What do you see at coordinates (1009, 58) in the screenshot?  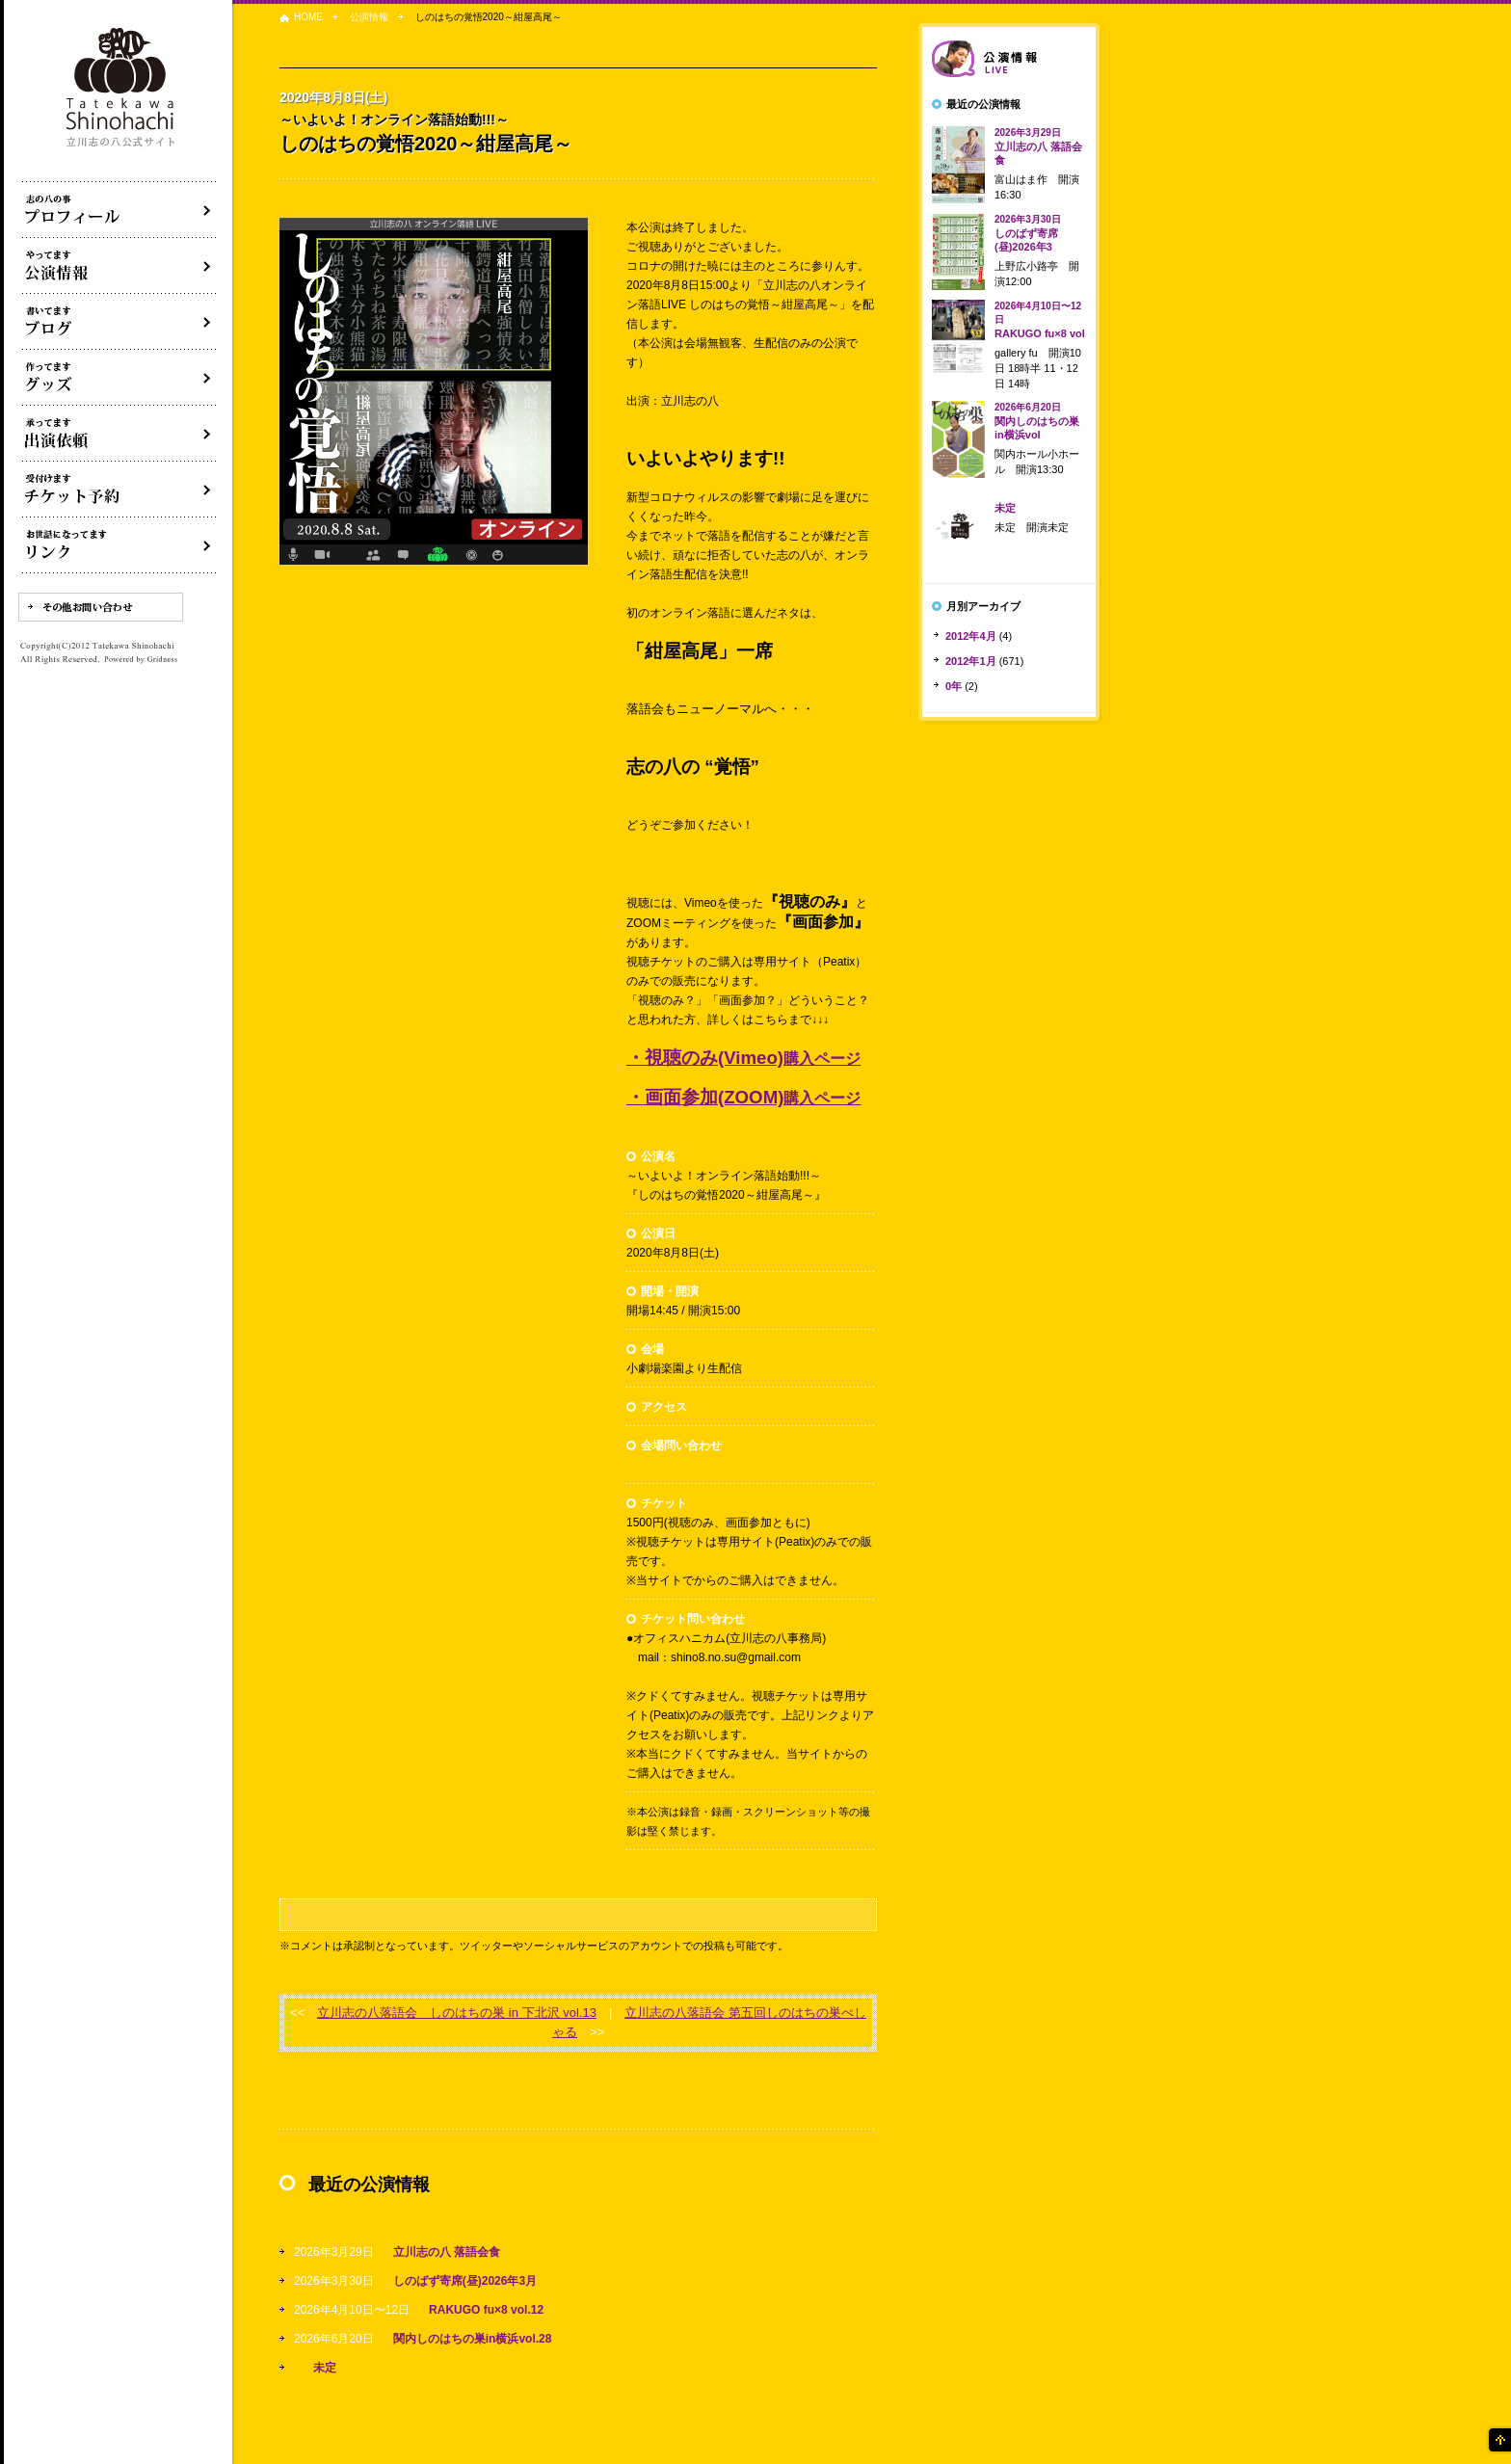 I see `落語会情報` at bounding box center [1009, 58].